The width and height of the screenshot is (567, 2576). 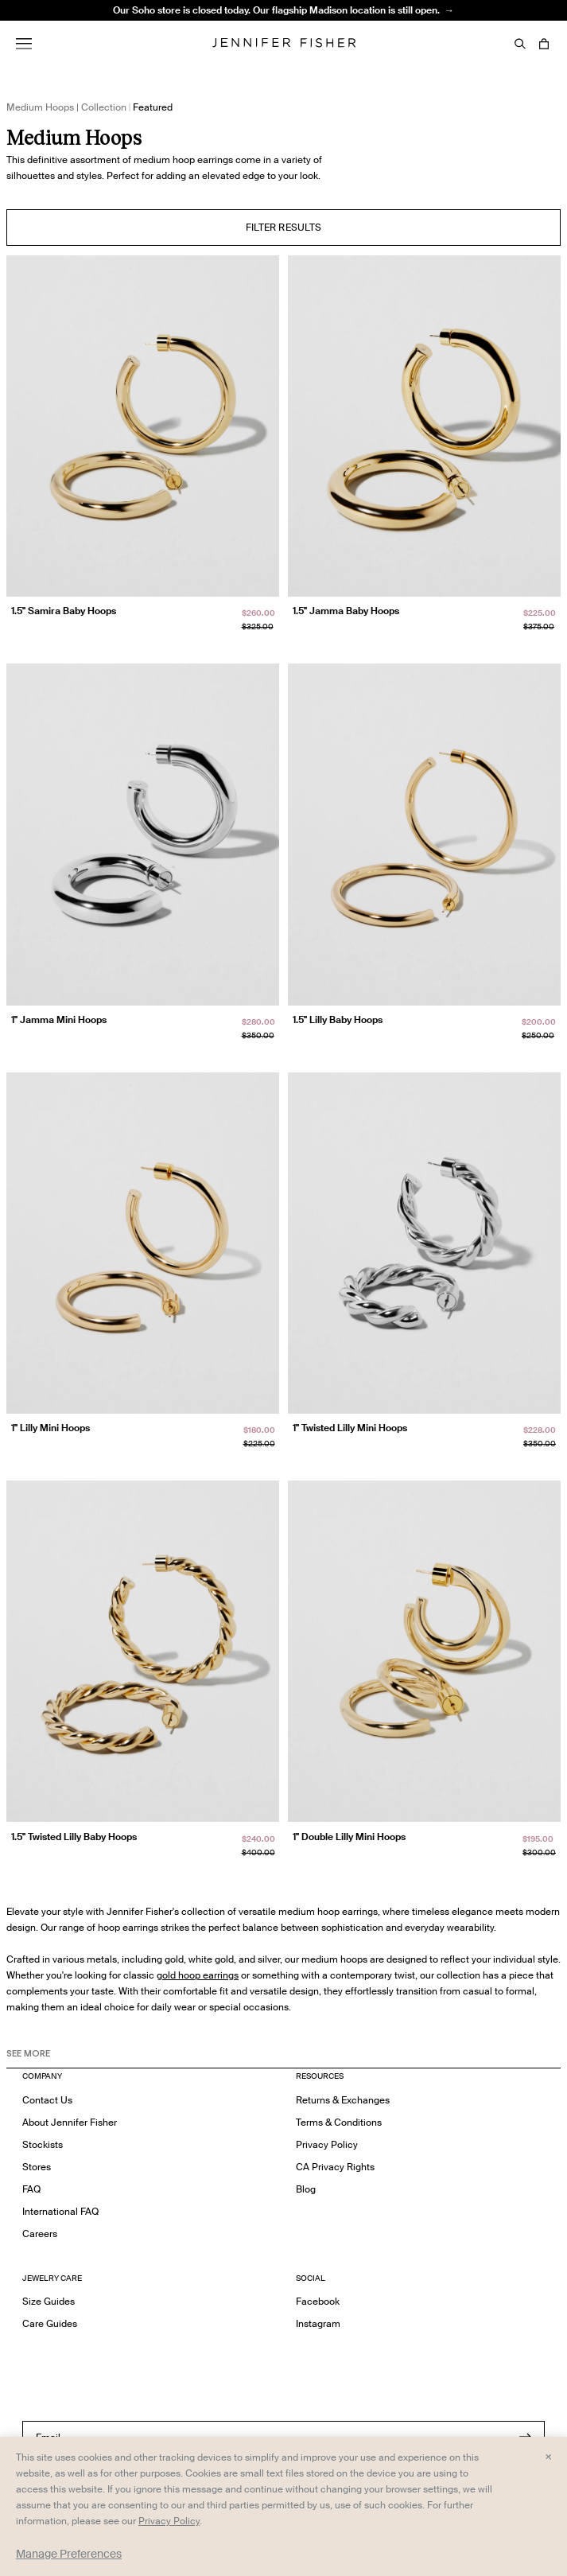 I want to click on gold hoop earrings, so click(x=198, y=1975).